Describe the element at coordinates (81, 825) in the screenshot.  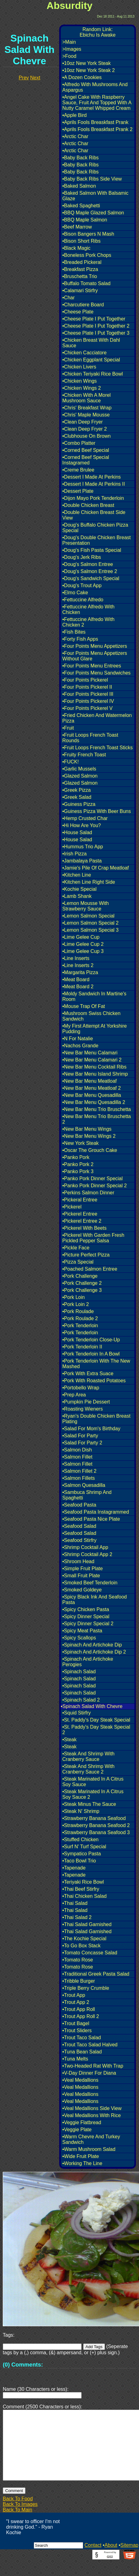
I see `•Hi How Are You?` at that location.